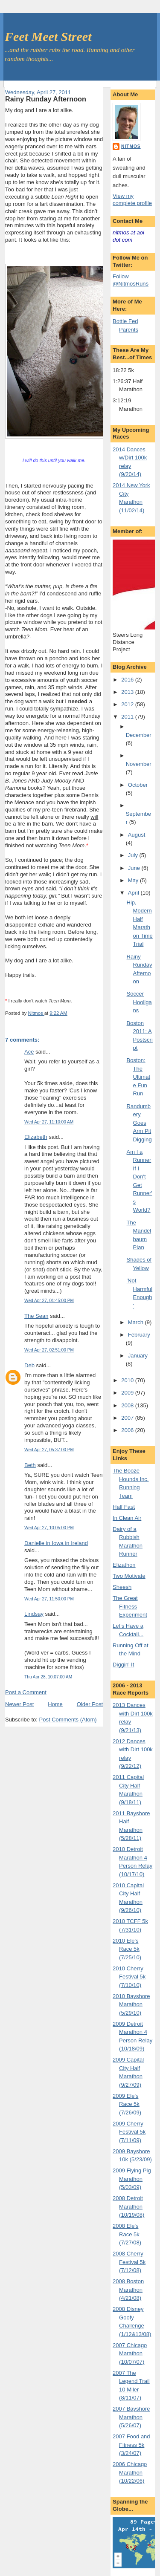 The height and width of the screenshot is (2576, 160). What do you see at coordinates (49, 1350) in the screenshot?
I see `Wed Apr 27, 02:51:00 PM` at bounding box center [49, 1350].